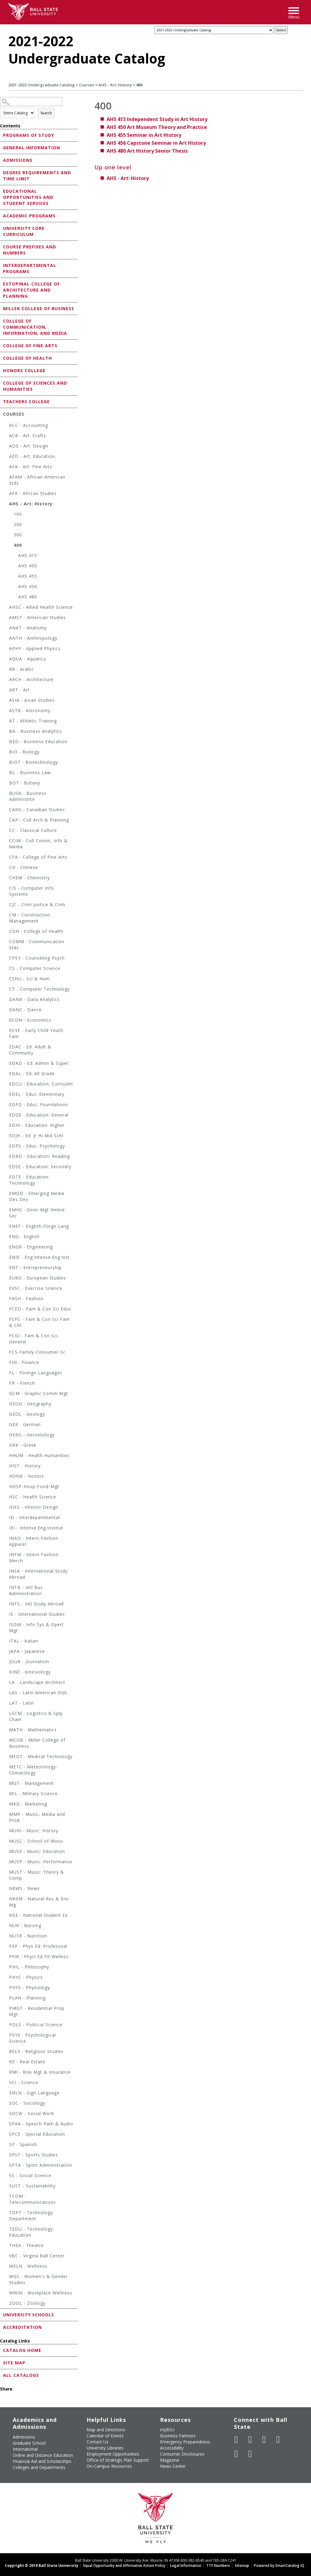 The height and width of the screenshot is (2576, 311). Describe the element at coordinates (6, 1446) in the screenshot. I see `[Show More of GRK - Greek]` at that location.